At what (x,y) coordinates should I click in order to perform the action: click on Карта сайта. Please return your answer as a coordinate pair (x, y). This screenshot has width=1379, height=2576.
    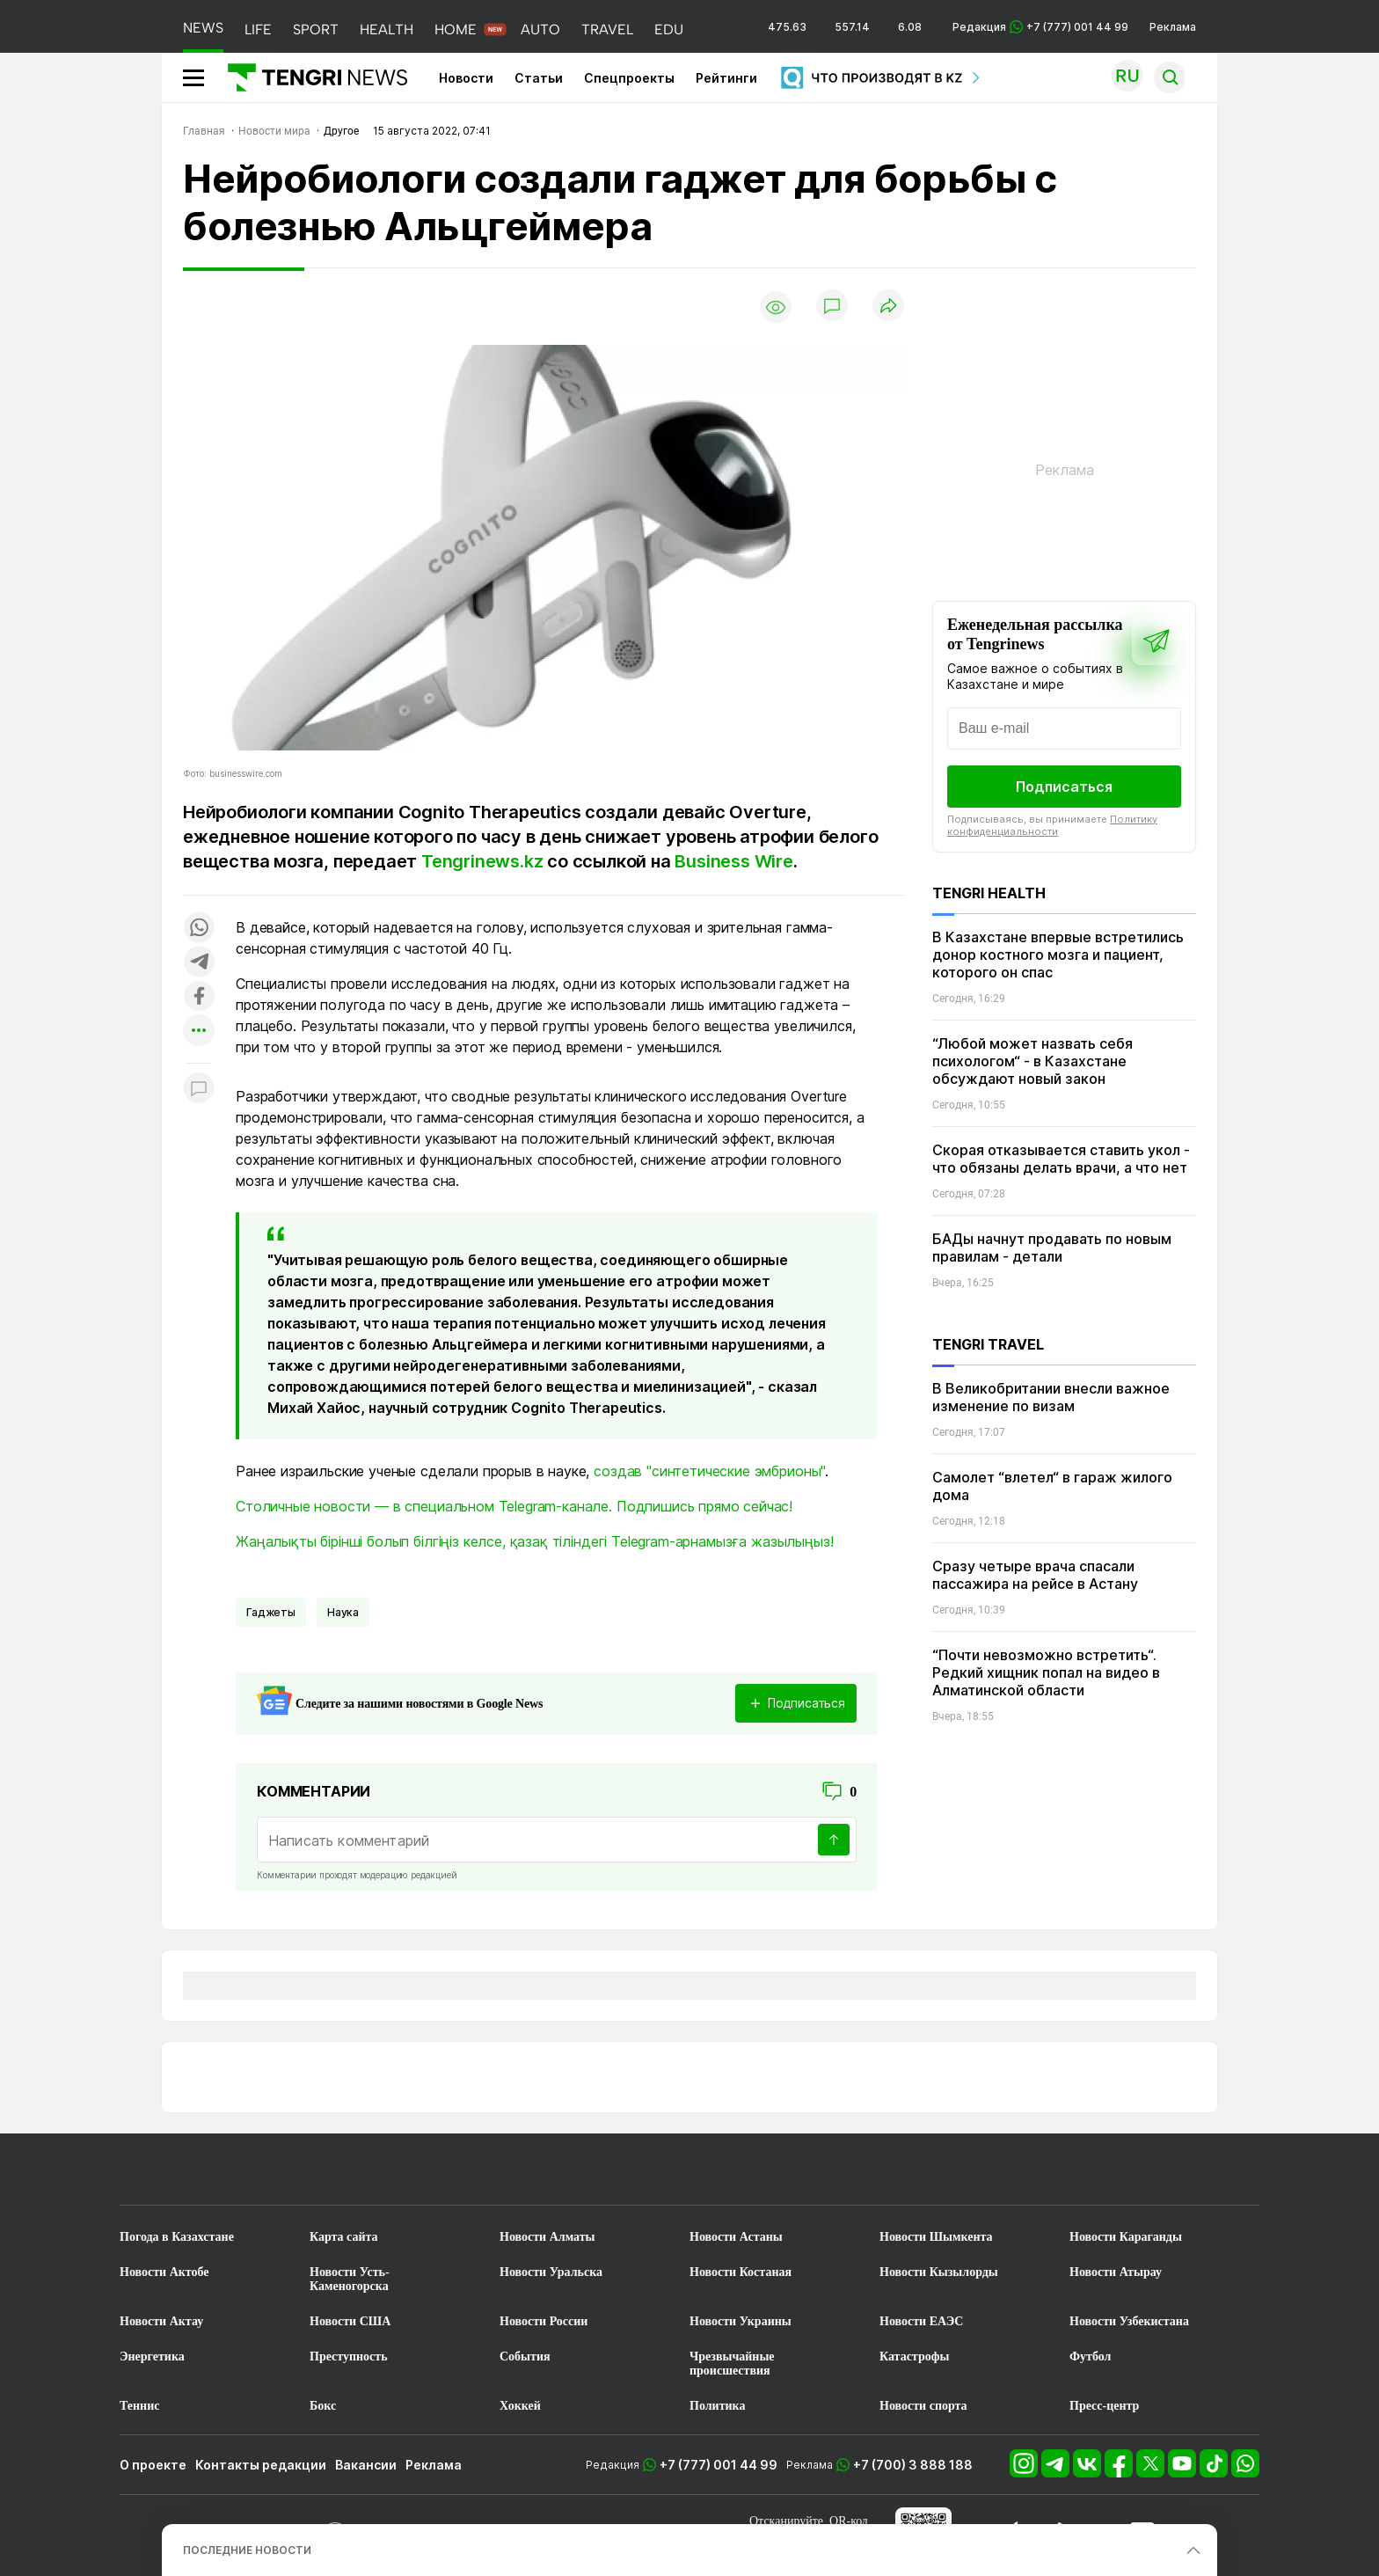
    Looking at the image, I should click on (344, 2236).